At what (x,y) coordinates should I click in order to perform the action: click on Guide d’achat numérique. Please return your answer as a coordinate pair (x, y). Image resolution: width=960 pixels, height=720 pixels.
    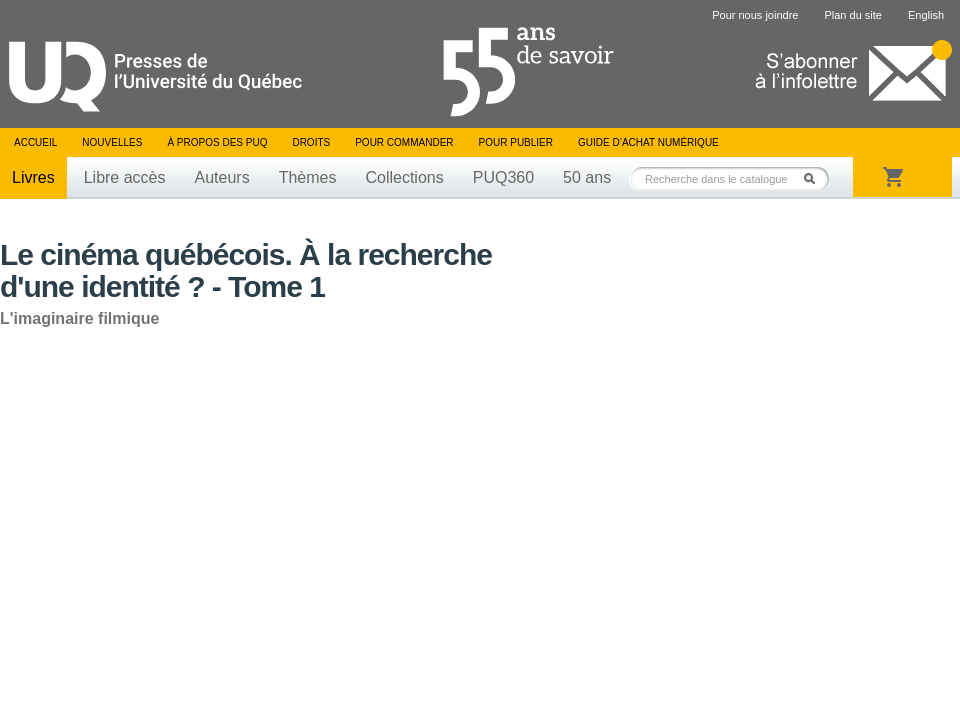
    Looking at the image, I should click on (648, 142).